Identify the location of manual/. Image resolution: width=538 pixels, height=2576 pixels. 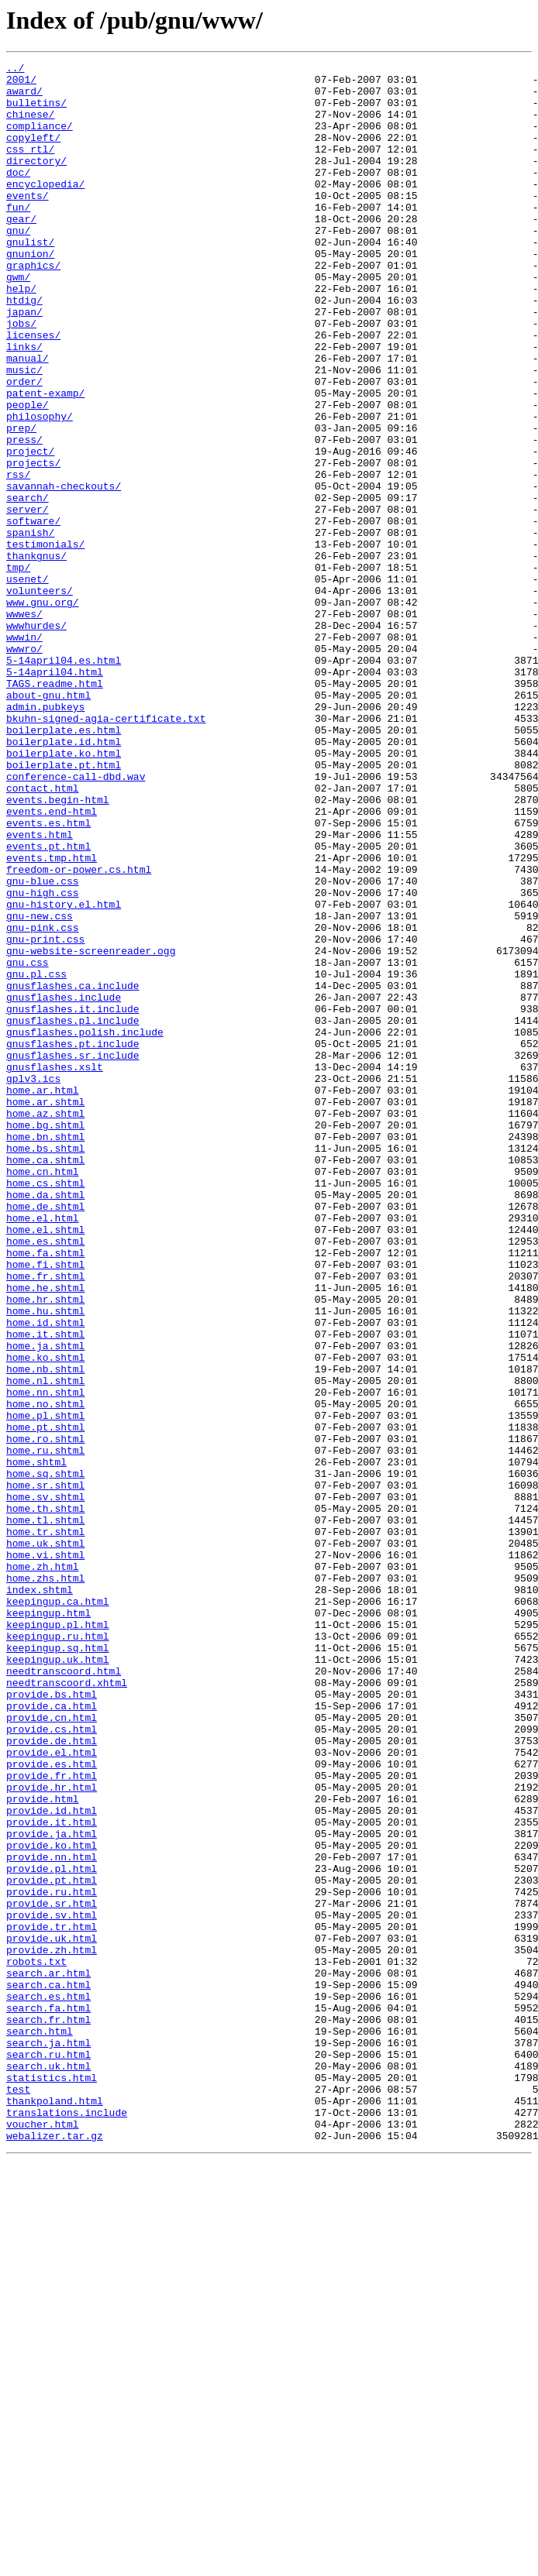
(27, 418).